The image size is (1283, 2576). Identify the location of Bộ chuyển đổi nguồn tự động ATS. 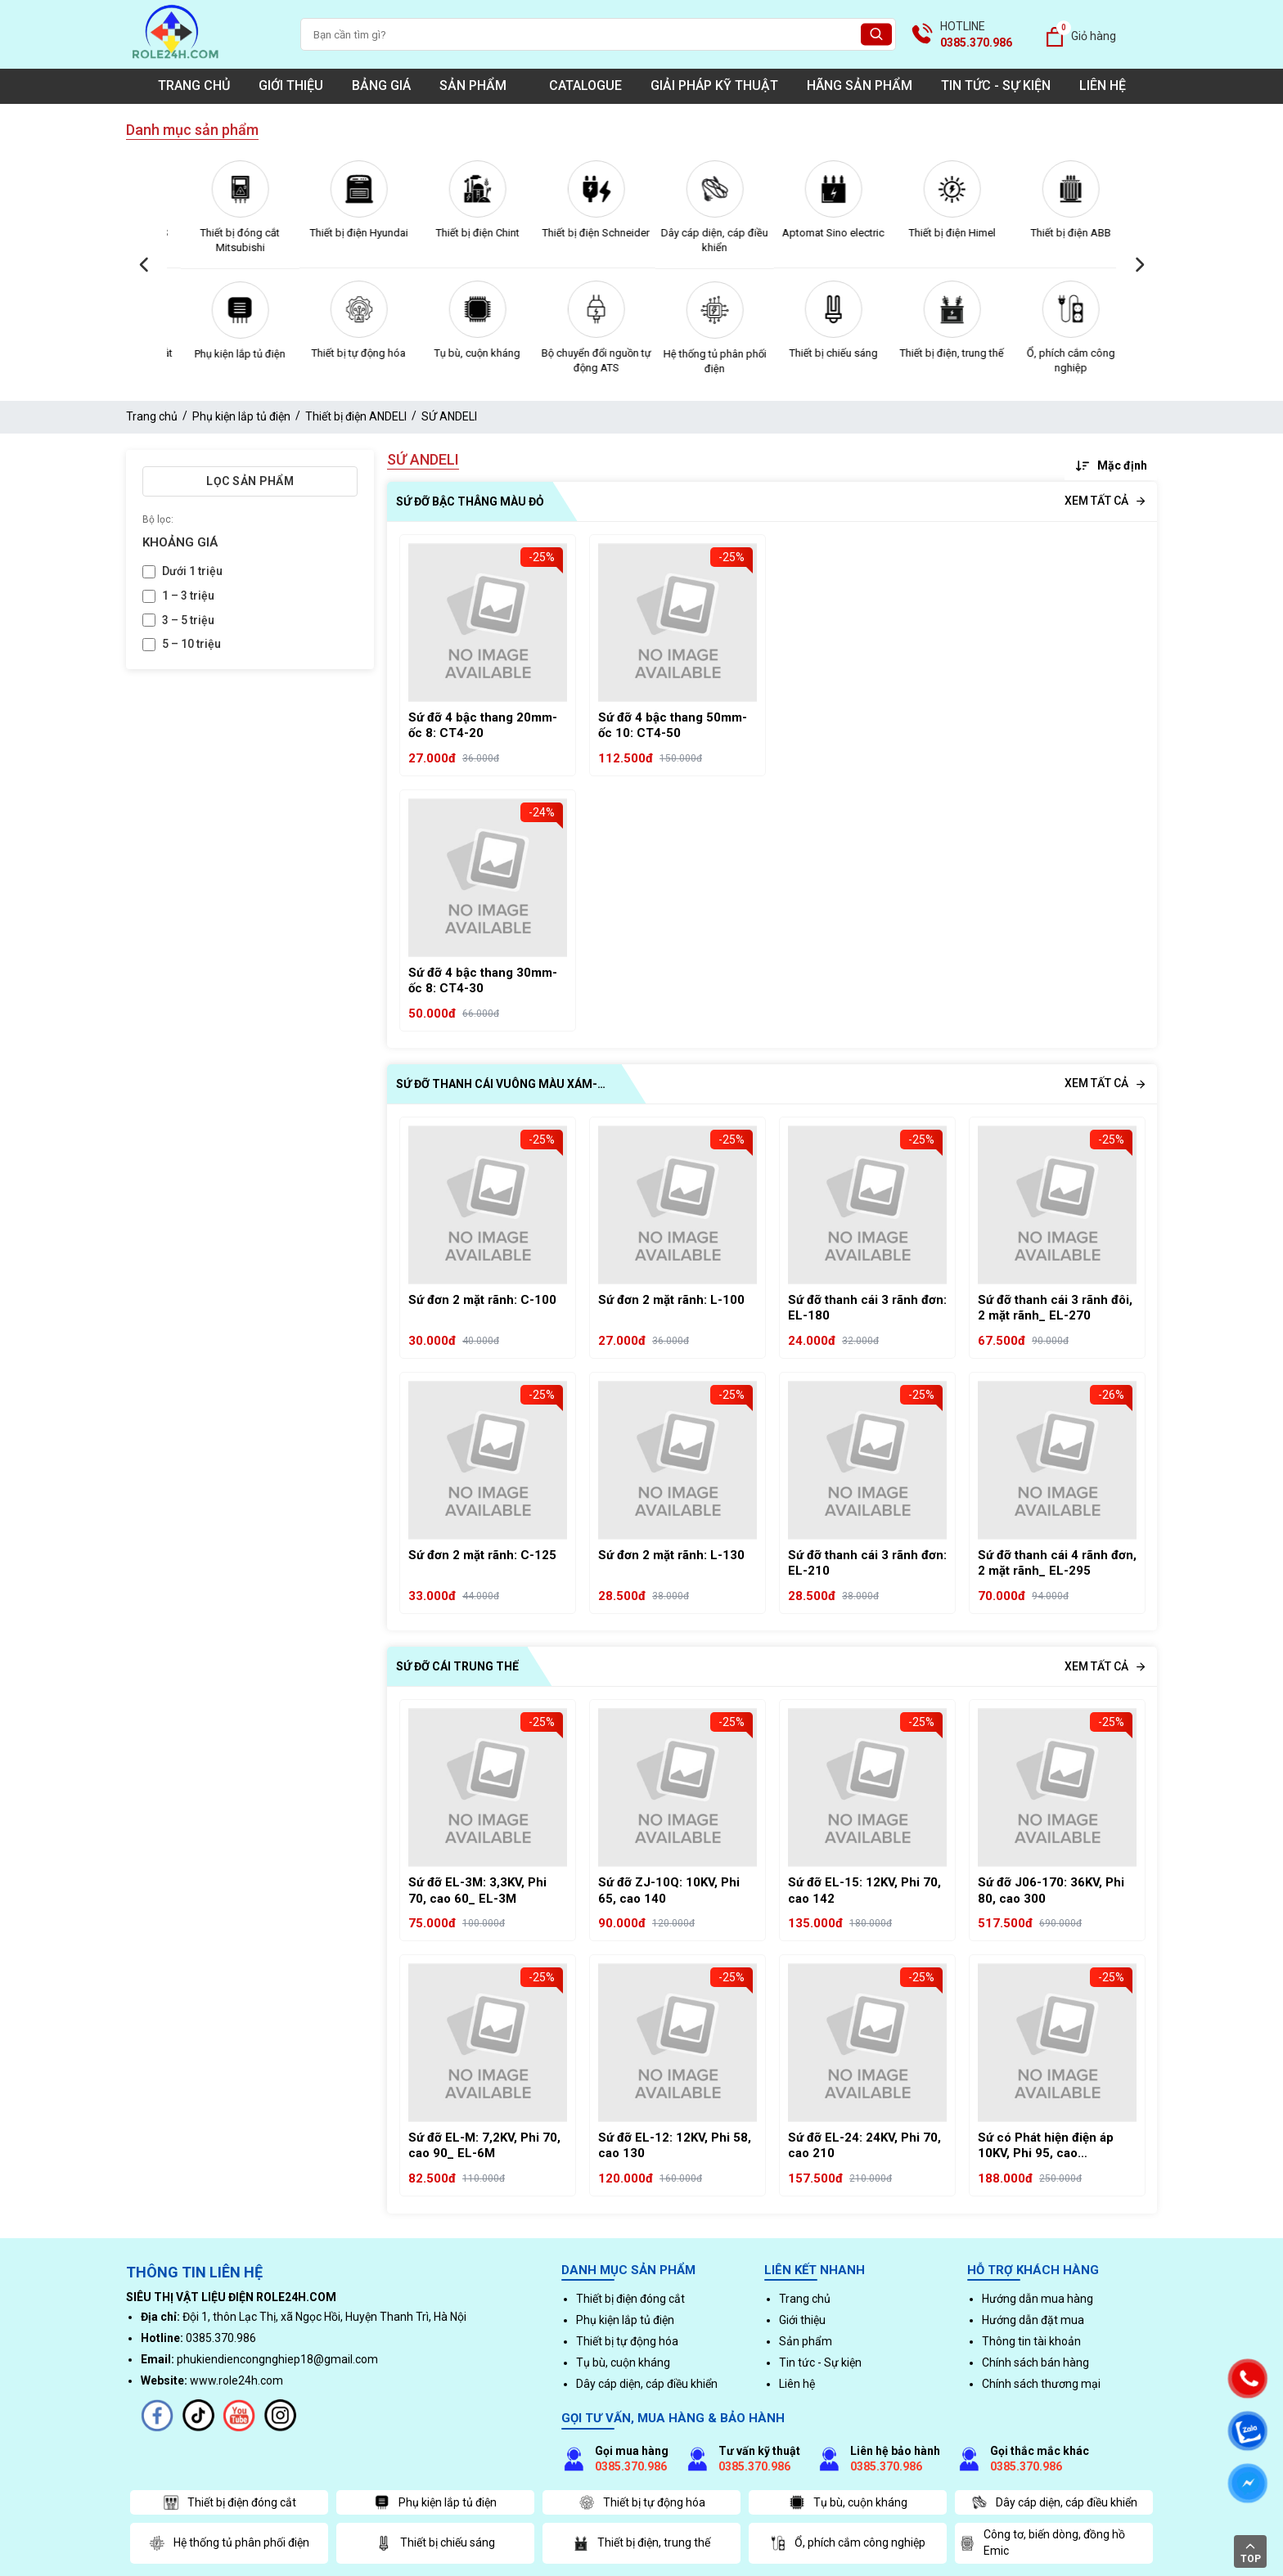
(701, 360).